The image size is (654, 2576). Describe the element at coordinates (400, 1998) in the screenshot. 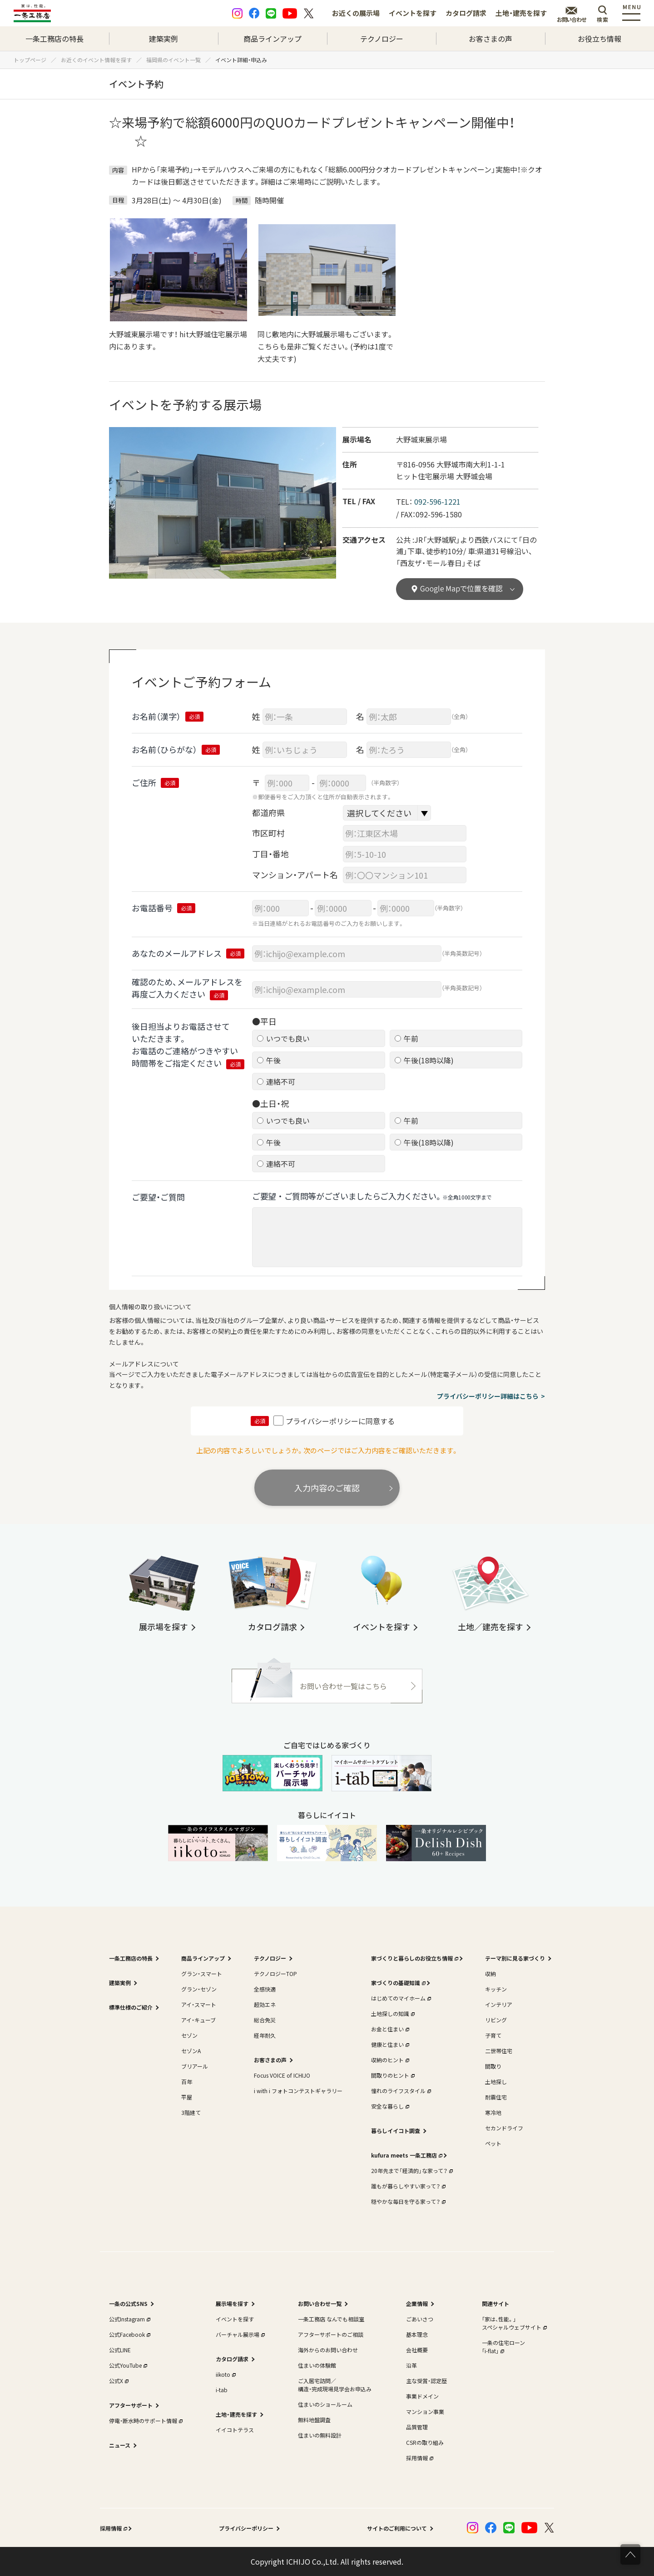

I see `はじめてのマイホーム` at that location.